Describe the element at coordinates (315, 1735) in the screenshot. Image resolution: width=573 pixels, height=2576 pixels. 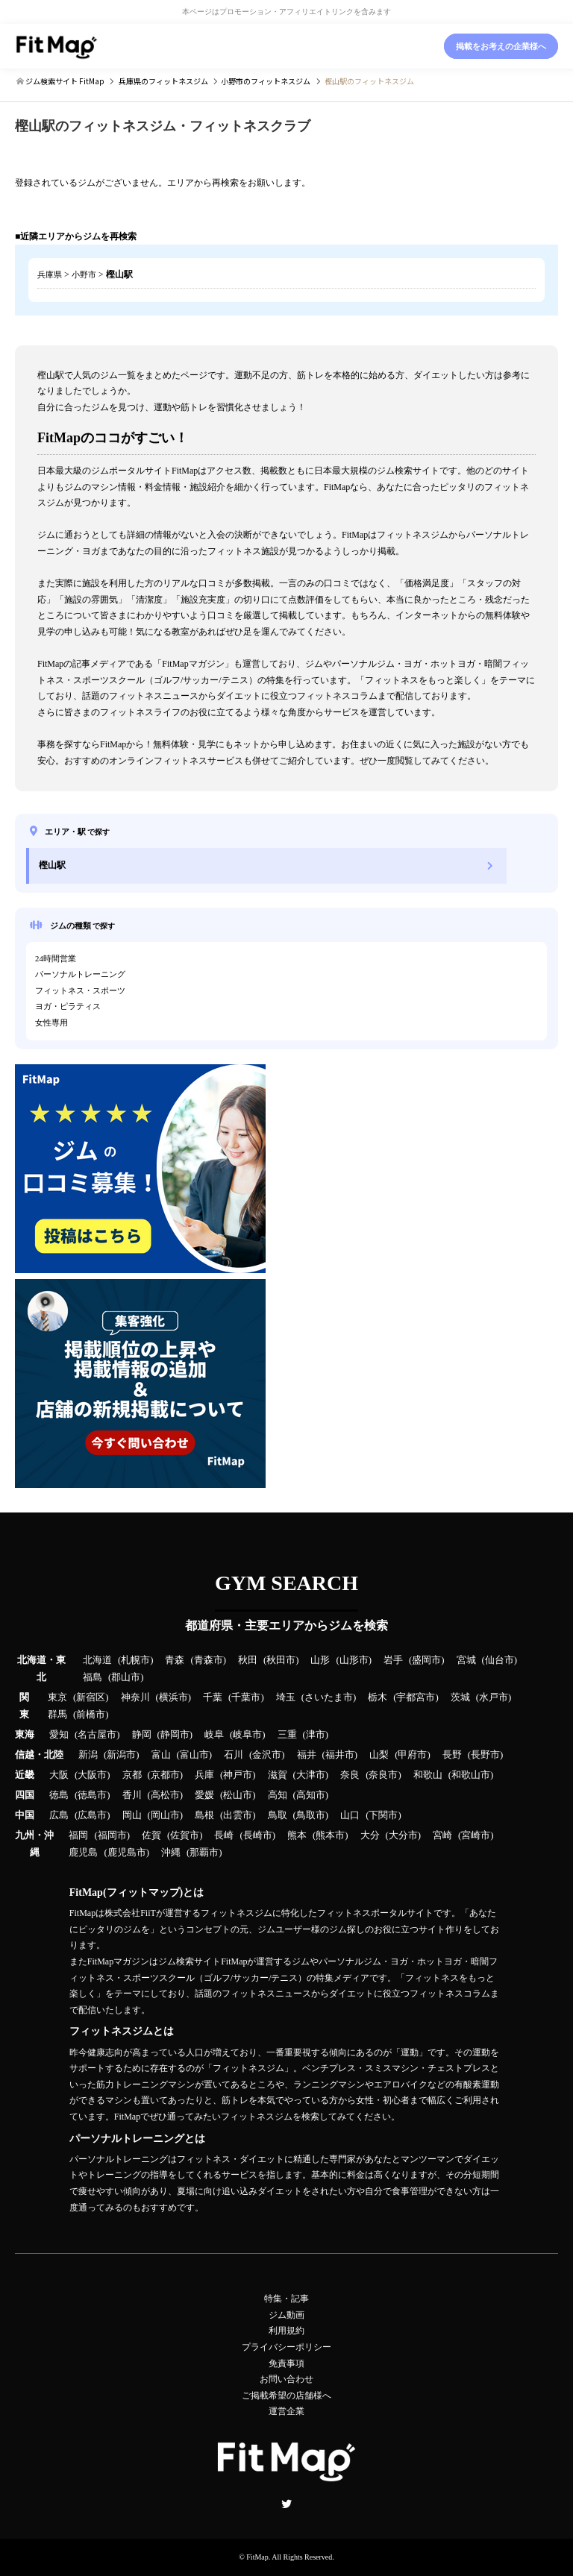
I see `津市` at that location.